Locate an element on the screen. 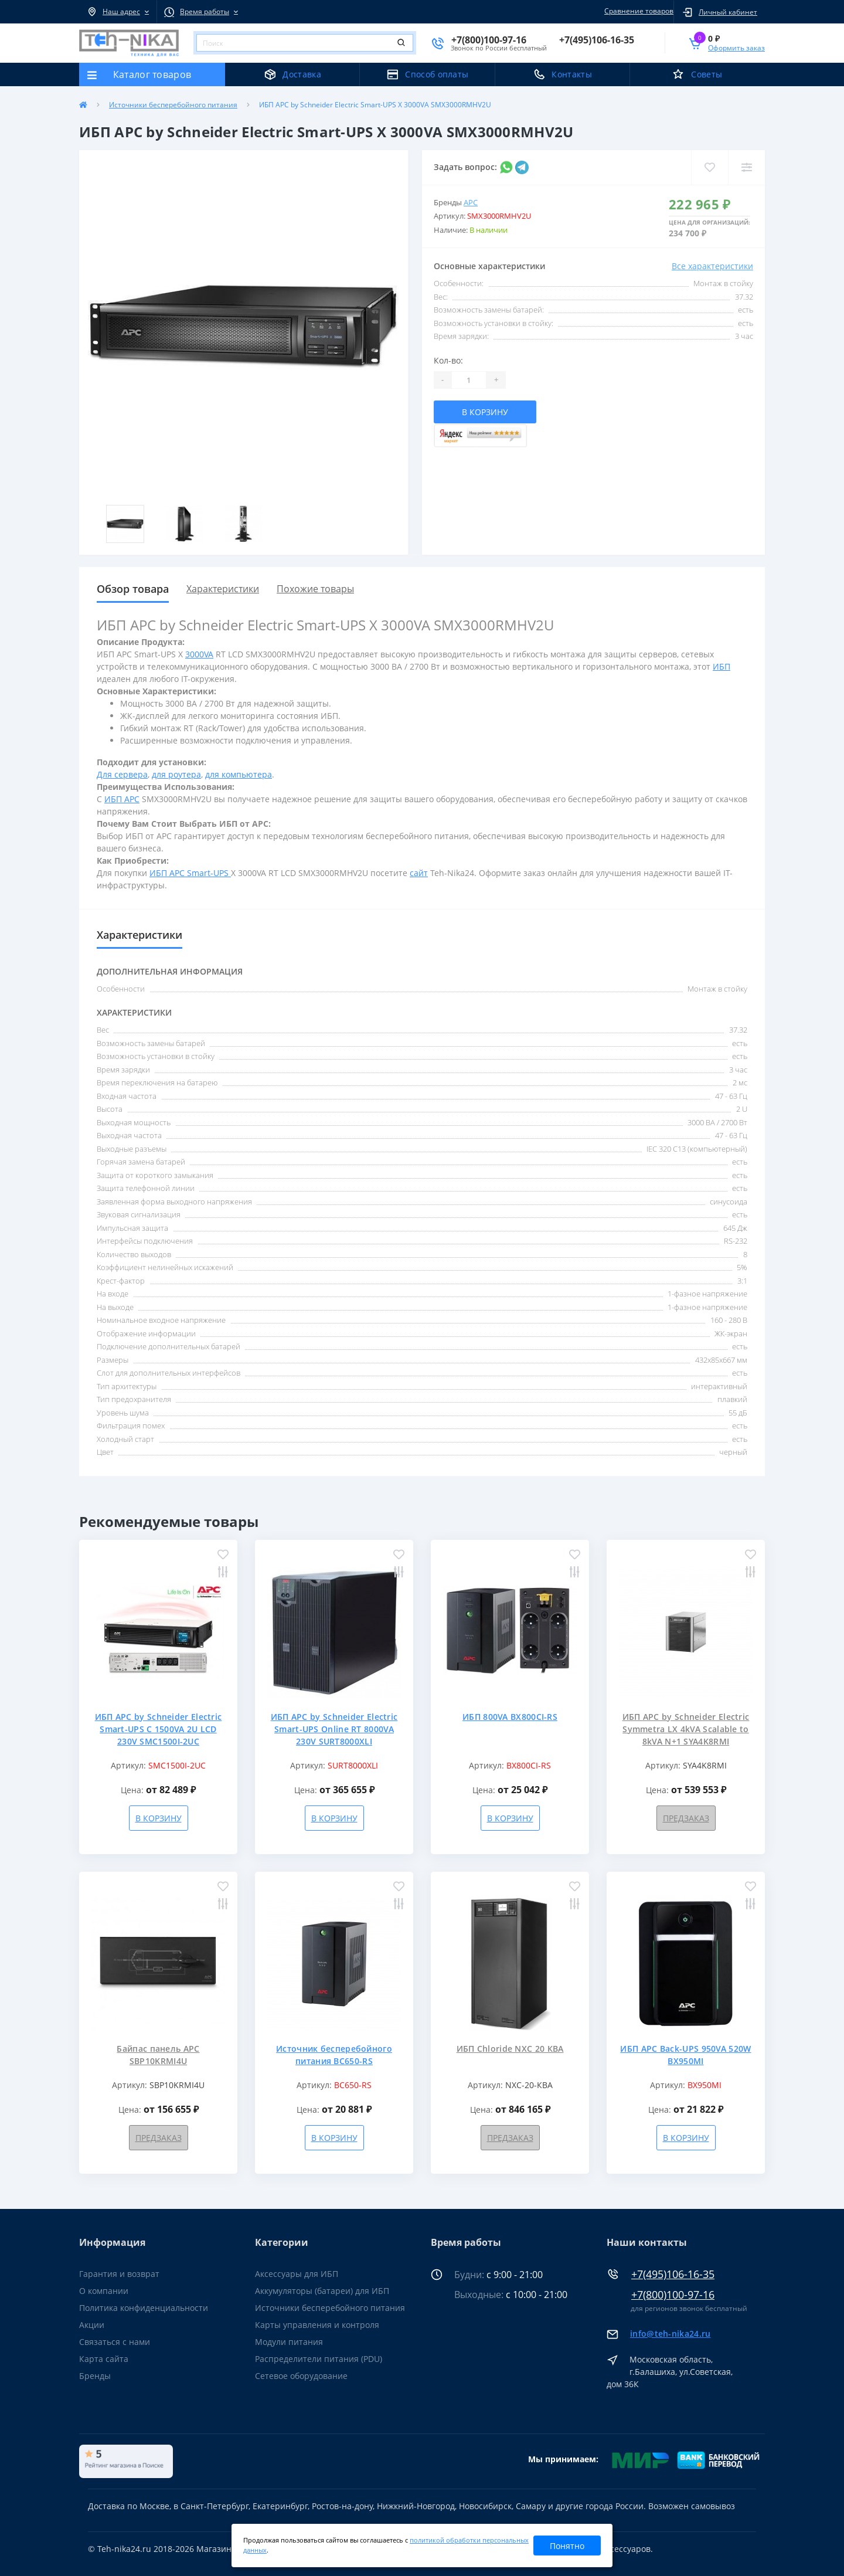 This screenshot has height=2576, width=844. ИБП 800VA BX800CI-RS is located at coordinates (509, 1716).